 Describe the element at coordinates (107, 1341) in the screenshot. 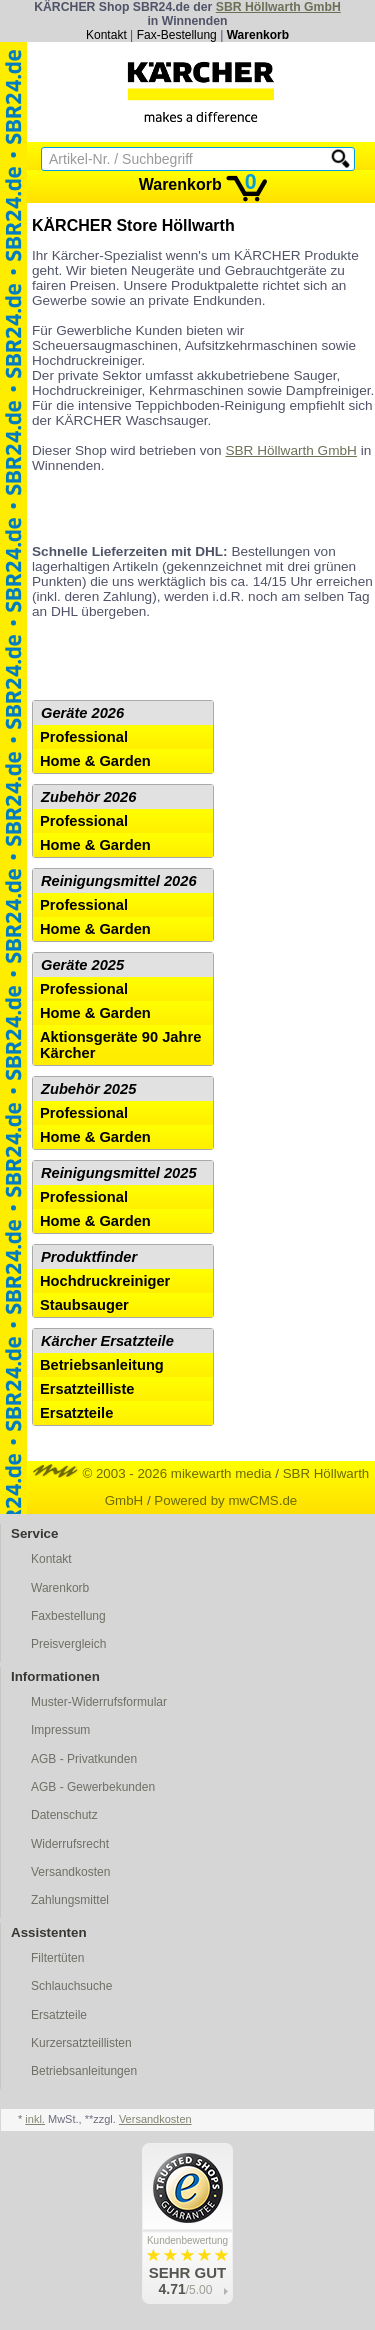

I see `Kärcher Ersatzteile` at that location.